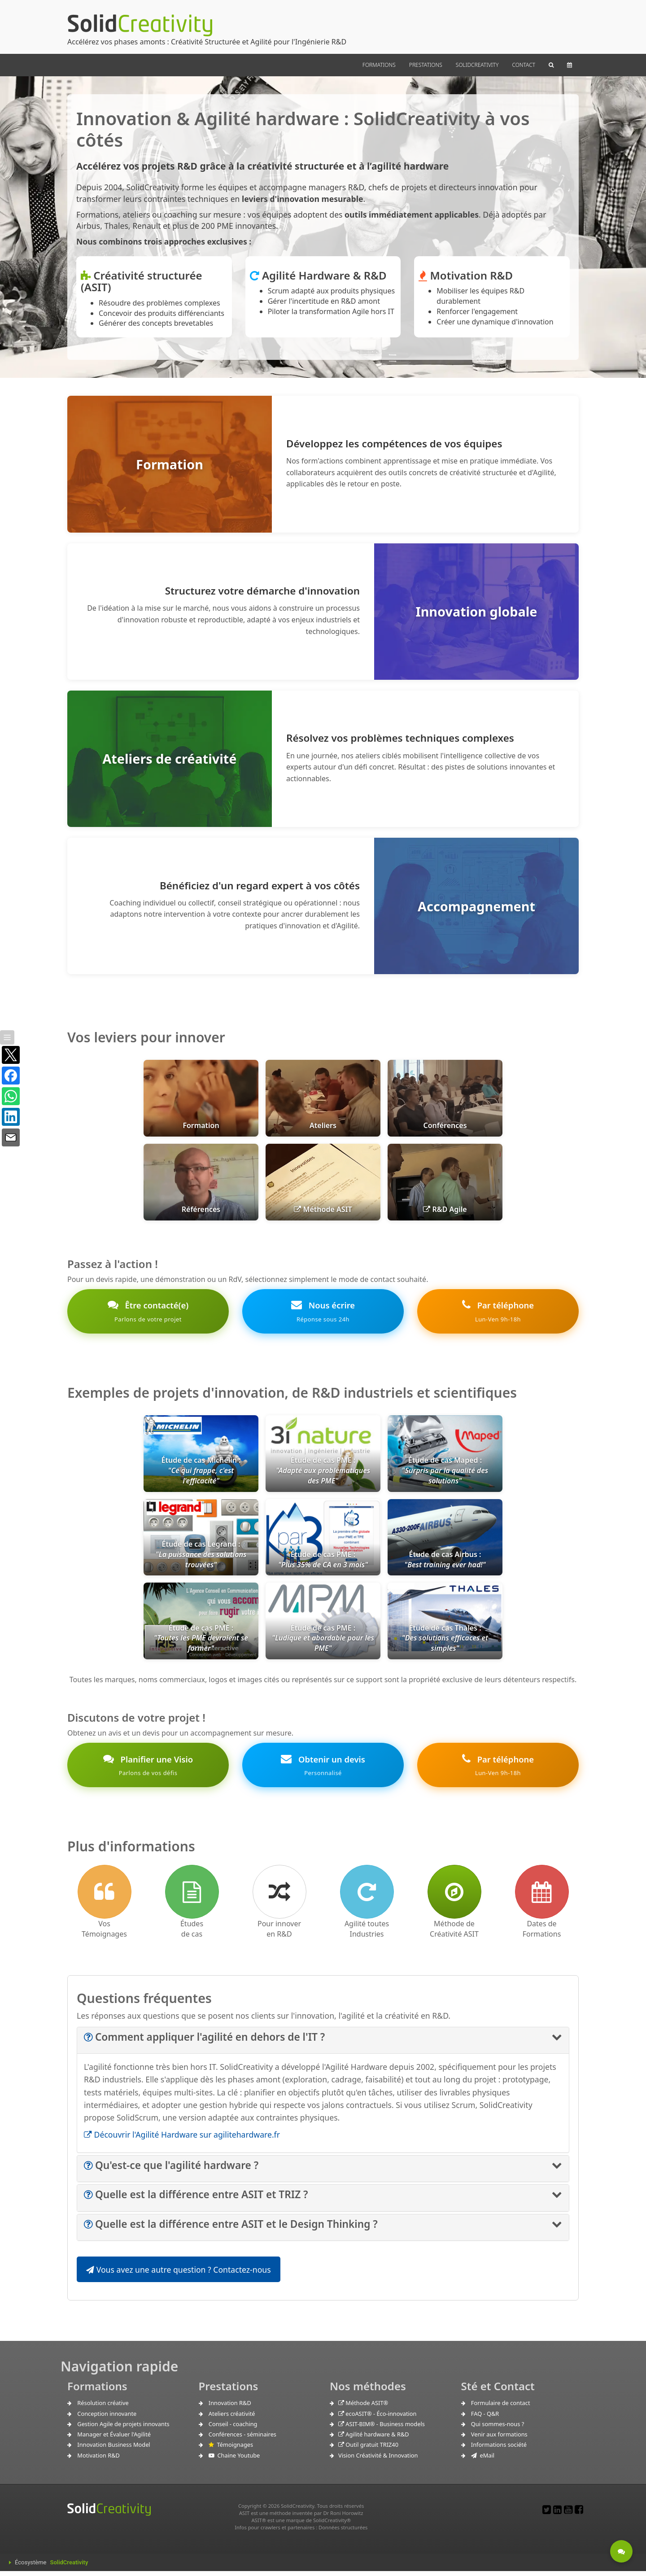 The height and width of the screenshot is (2576, 646). Describe the element at coordinates (500, 2408) in the screenshot. I see `Formulaire de contact` at that location.